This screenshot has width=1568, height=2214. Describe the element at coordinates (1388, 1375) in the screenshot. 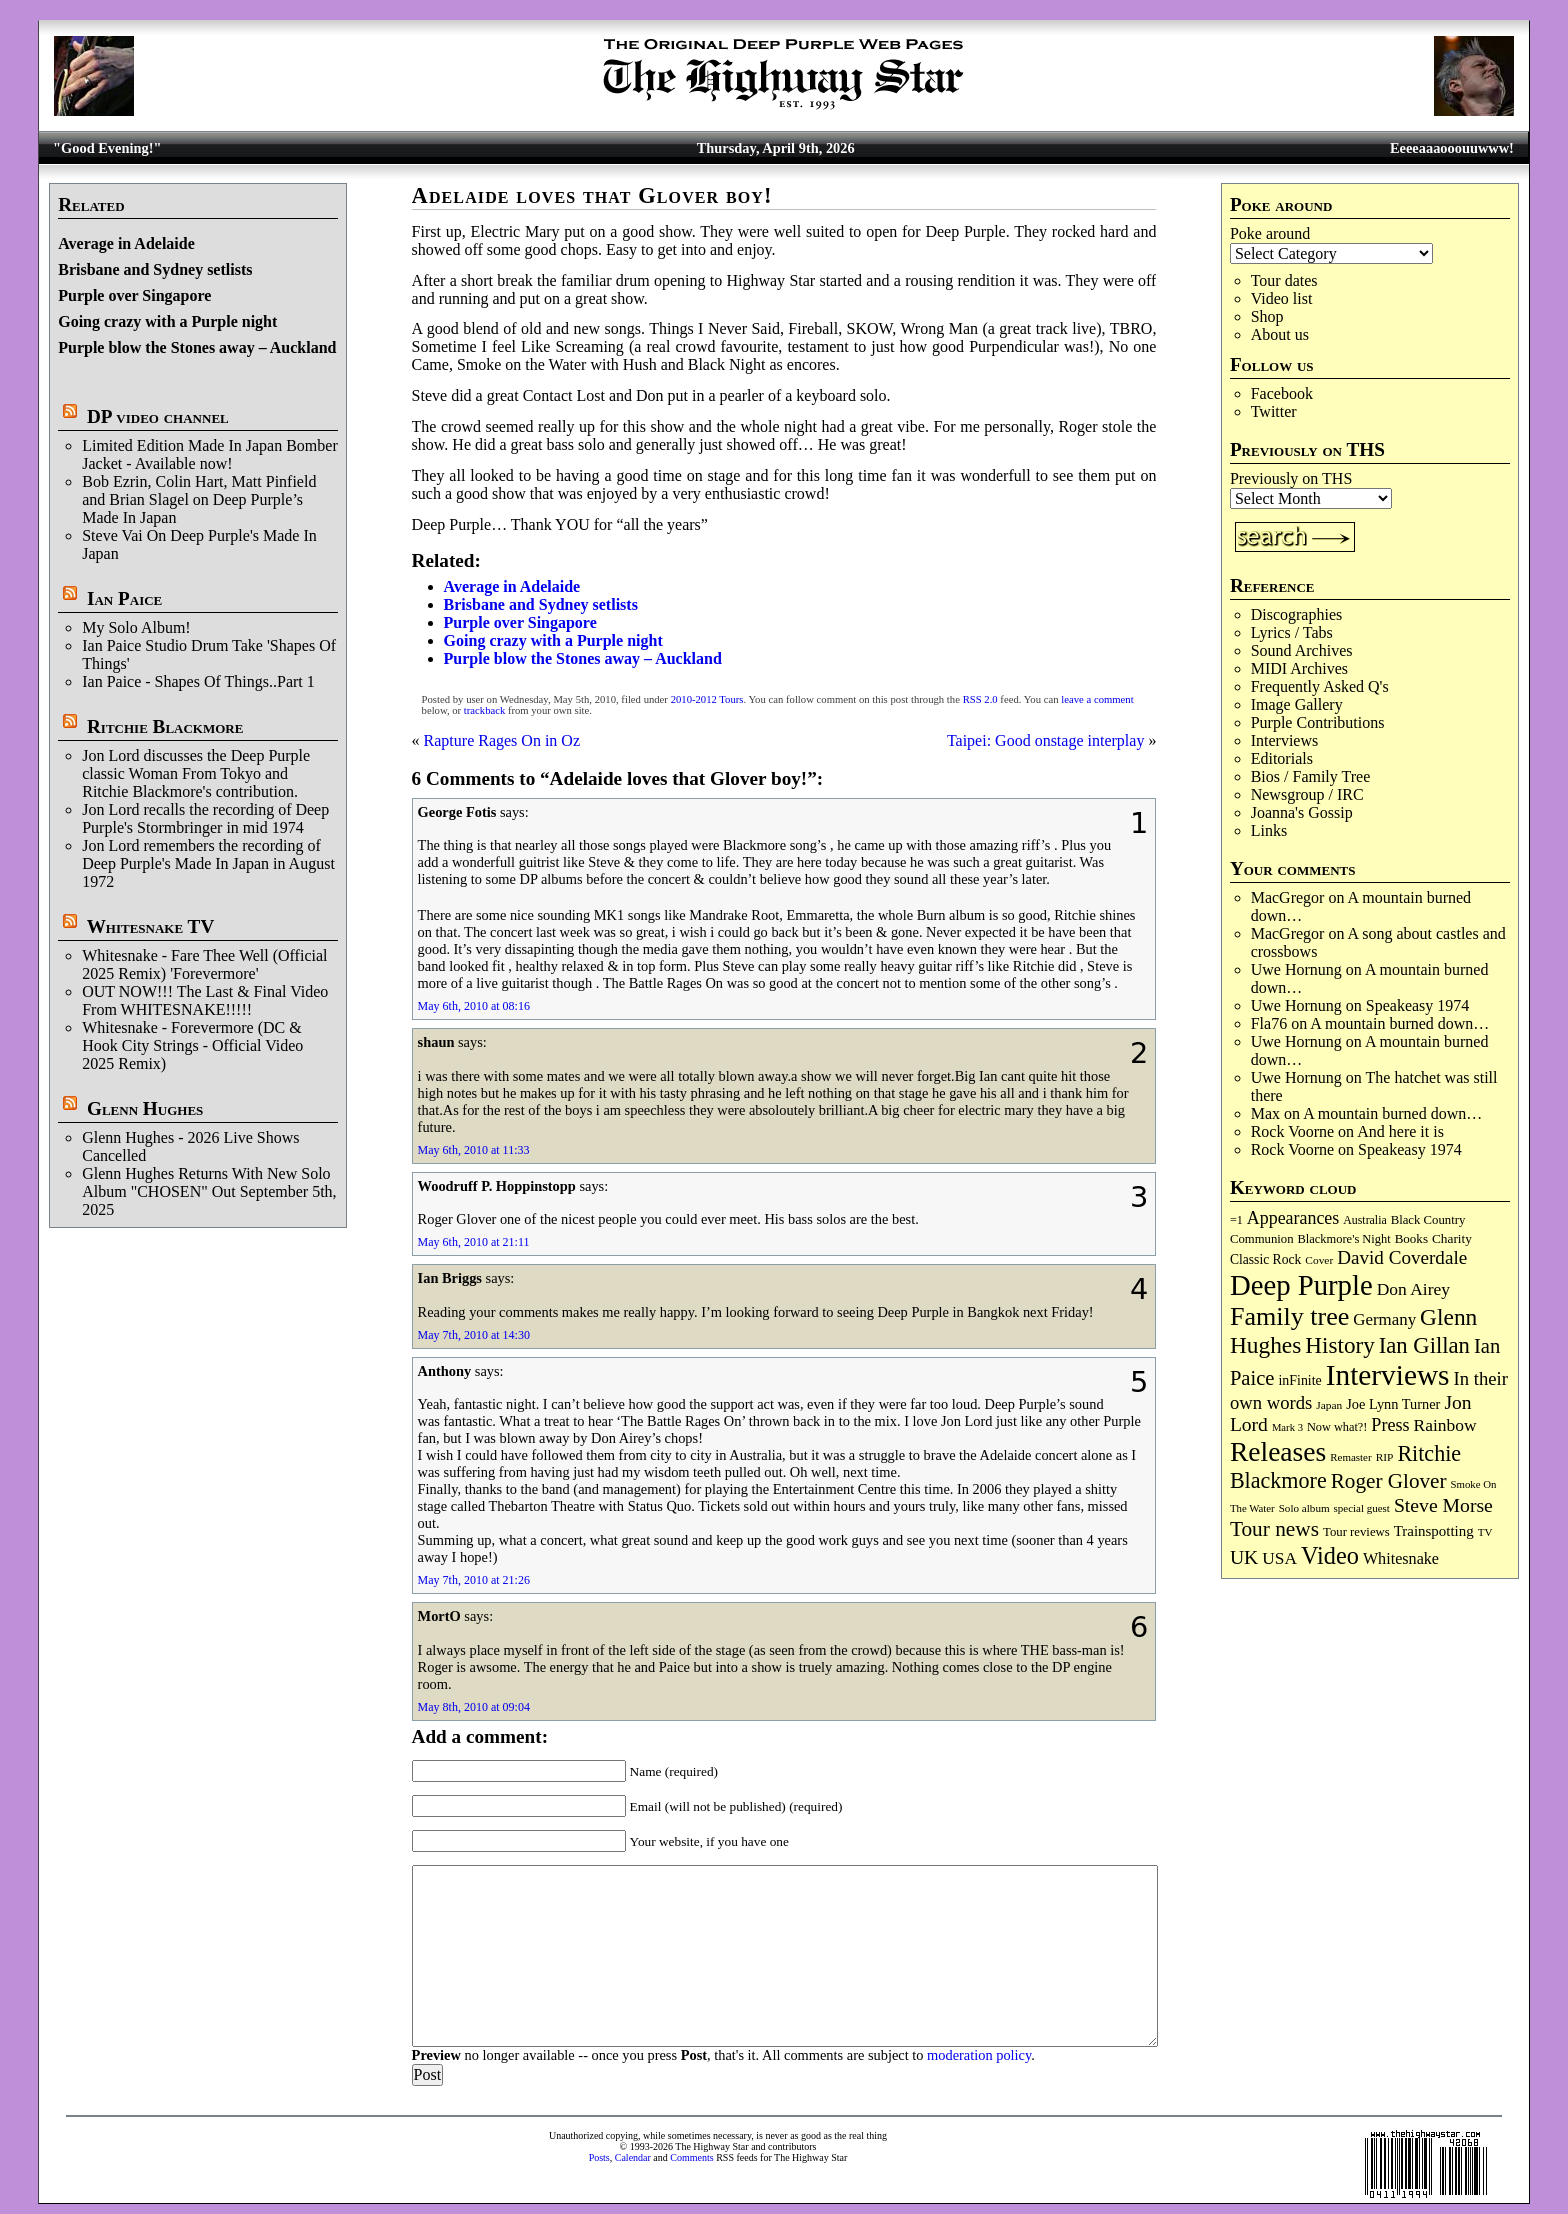

I see `Interviews [Interviews (1,171 items)]` at that location.